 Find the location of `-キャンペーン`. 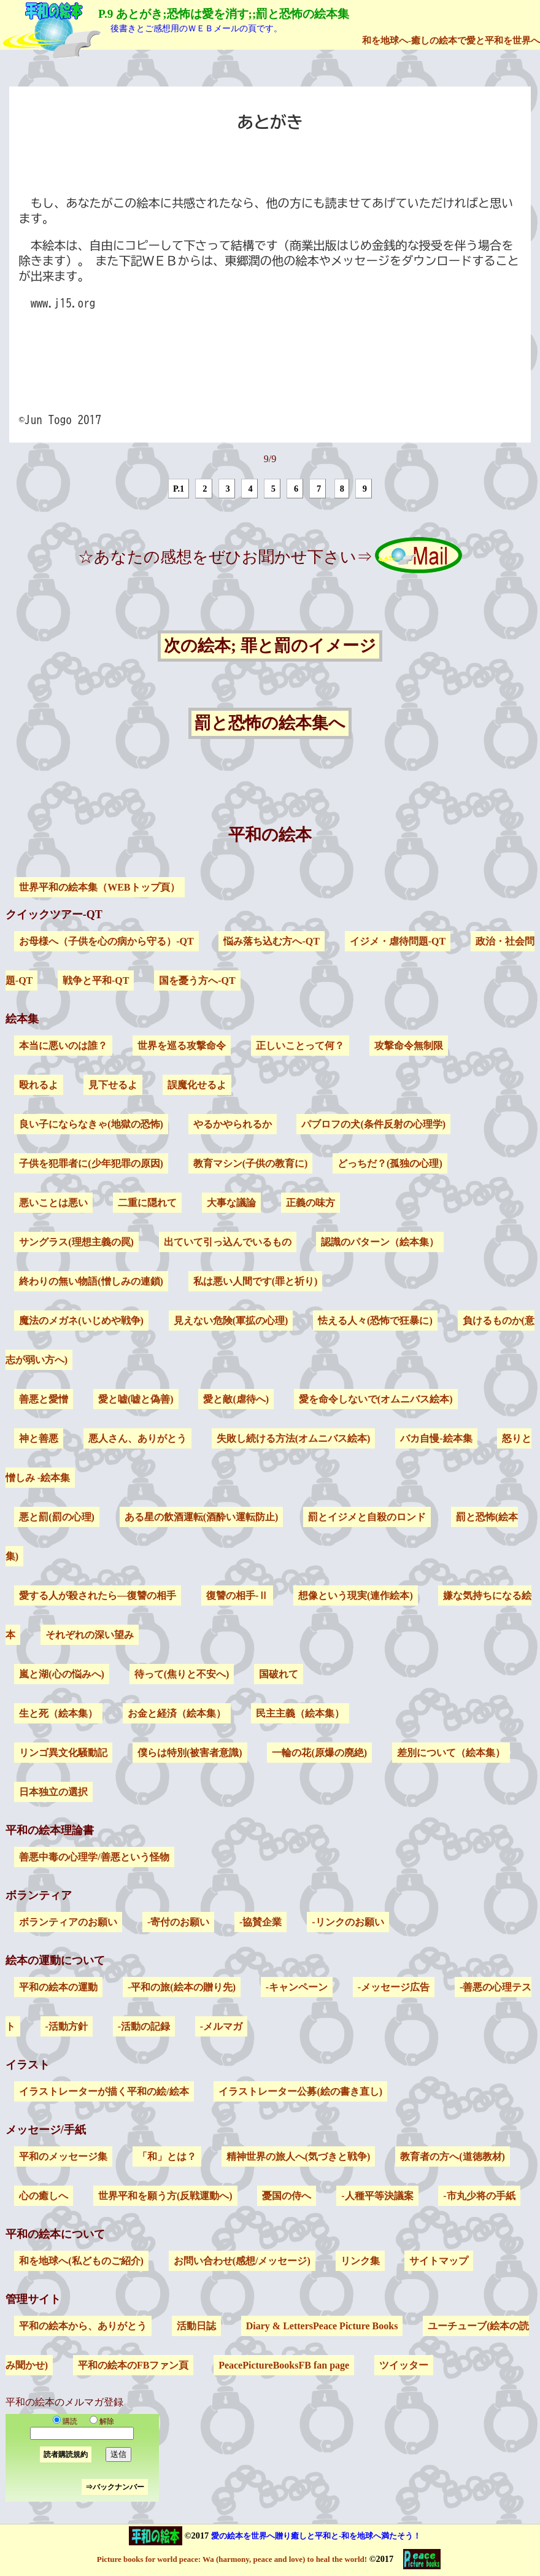

-キャンペーン is located at coordinates (297, 1987).